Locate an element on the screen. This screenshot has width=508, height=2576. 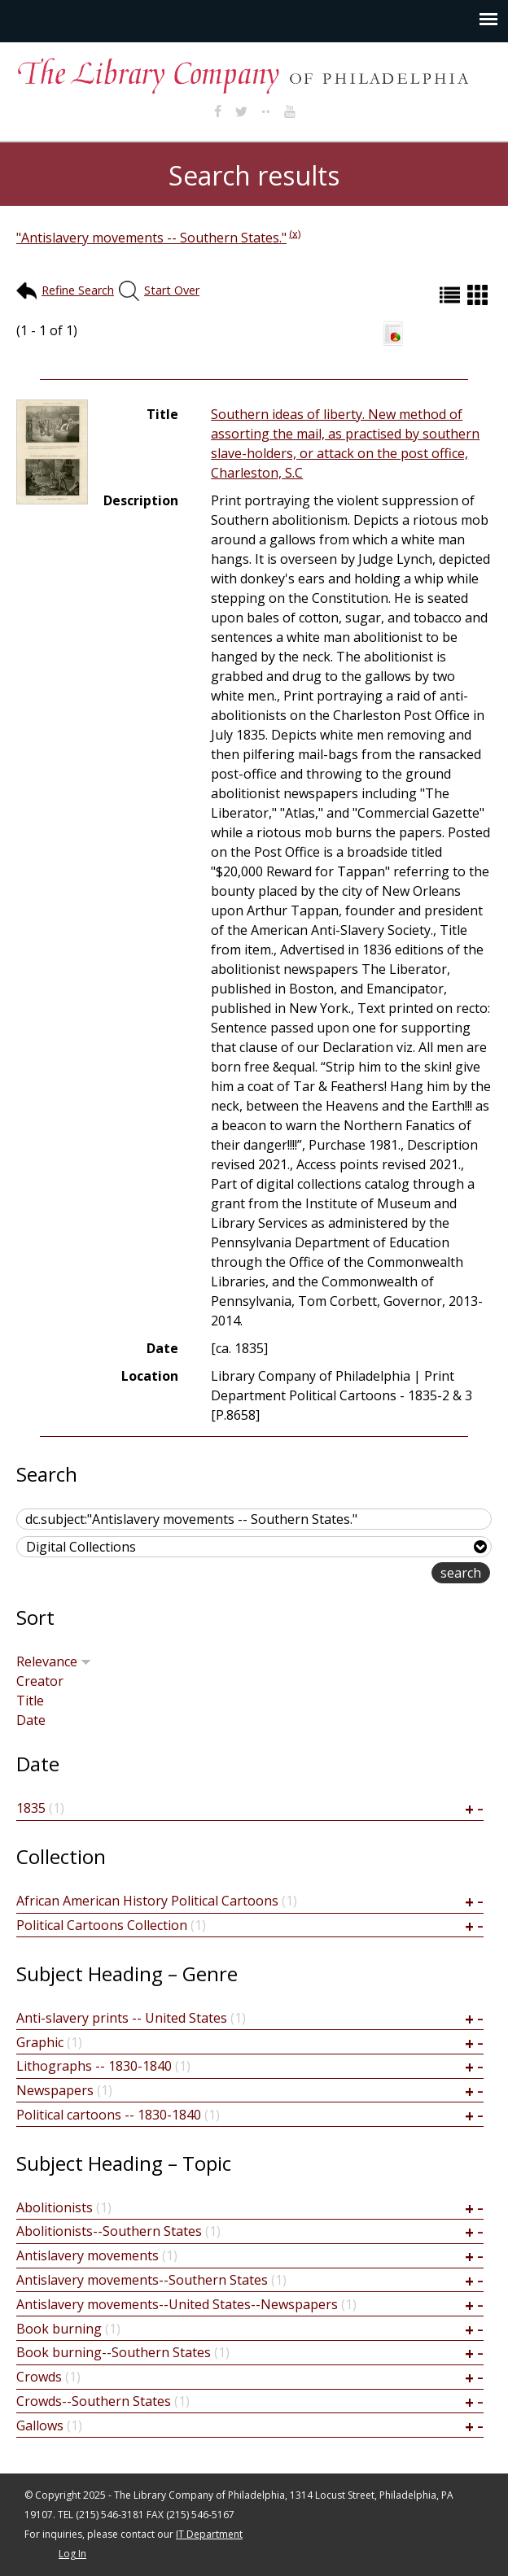
Grid is located at coordinates (479, 295).